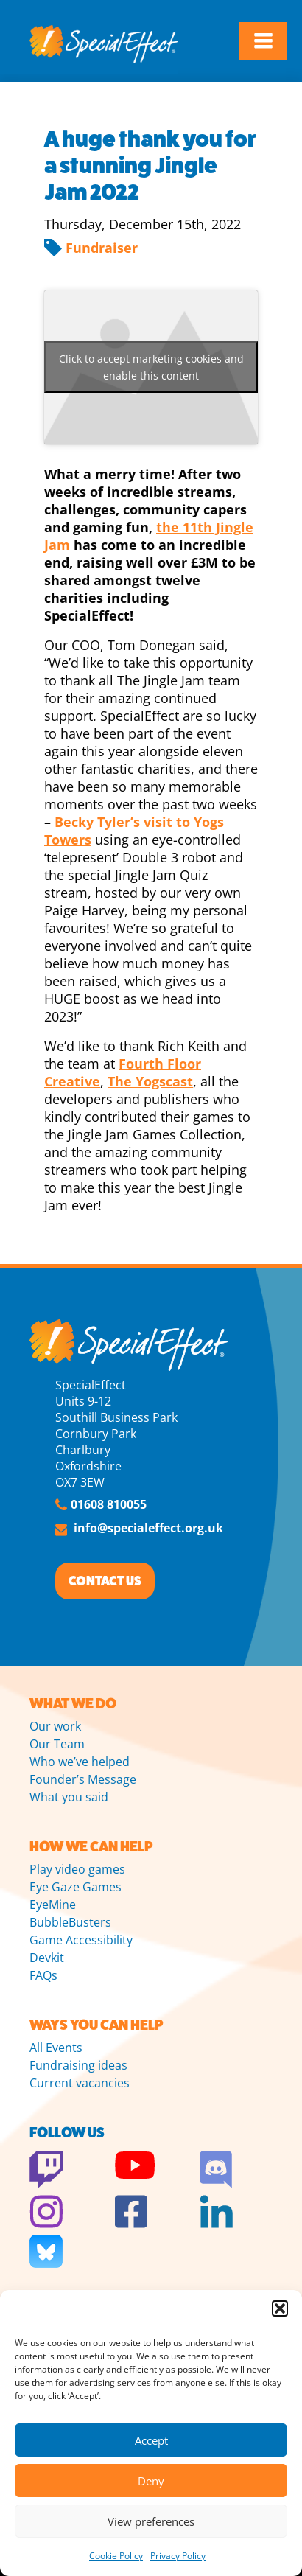 This screenshot has height=2576, width=302. I want to click on info@specialeffect.org.uk, so click(148, 1528).